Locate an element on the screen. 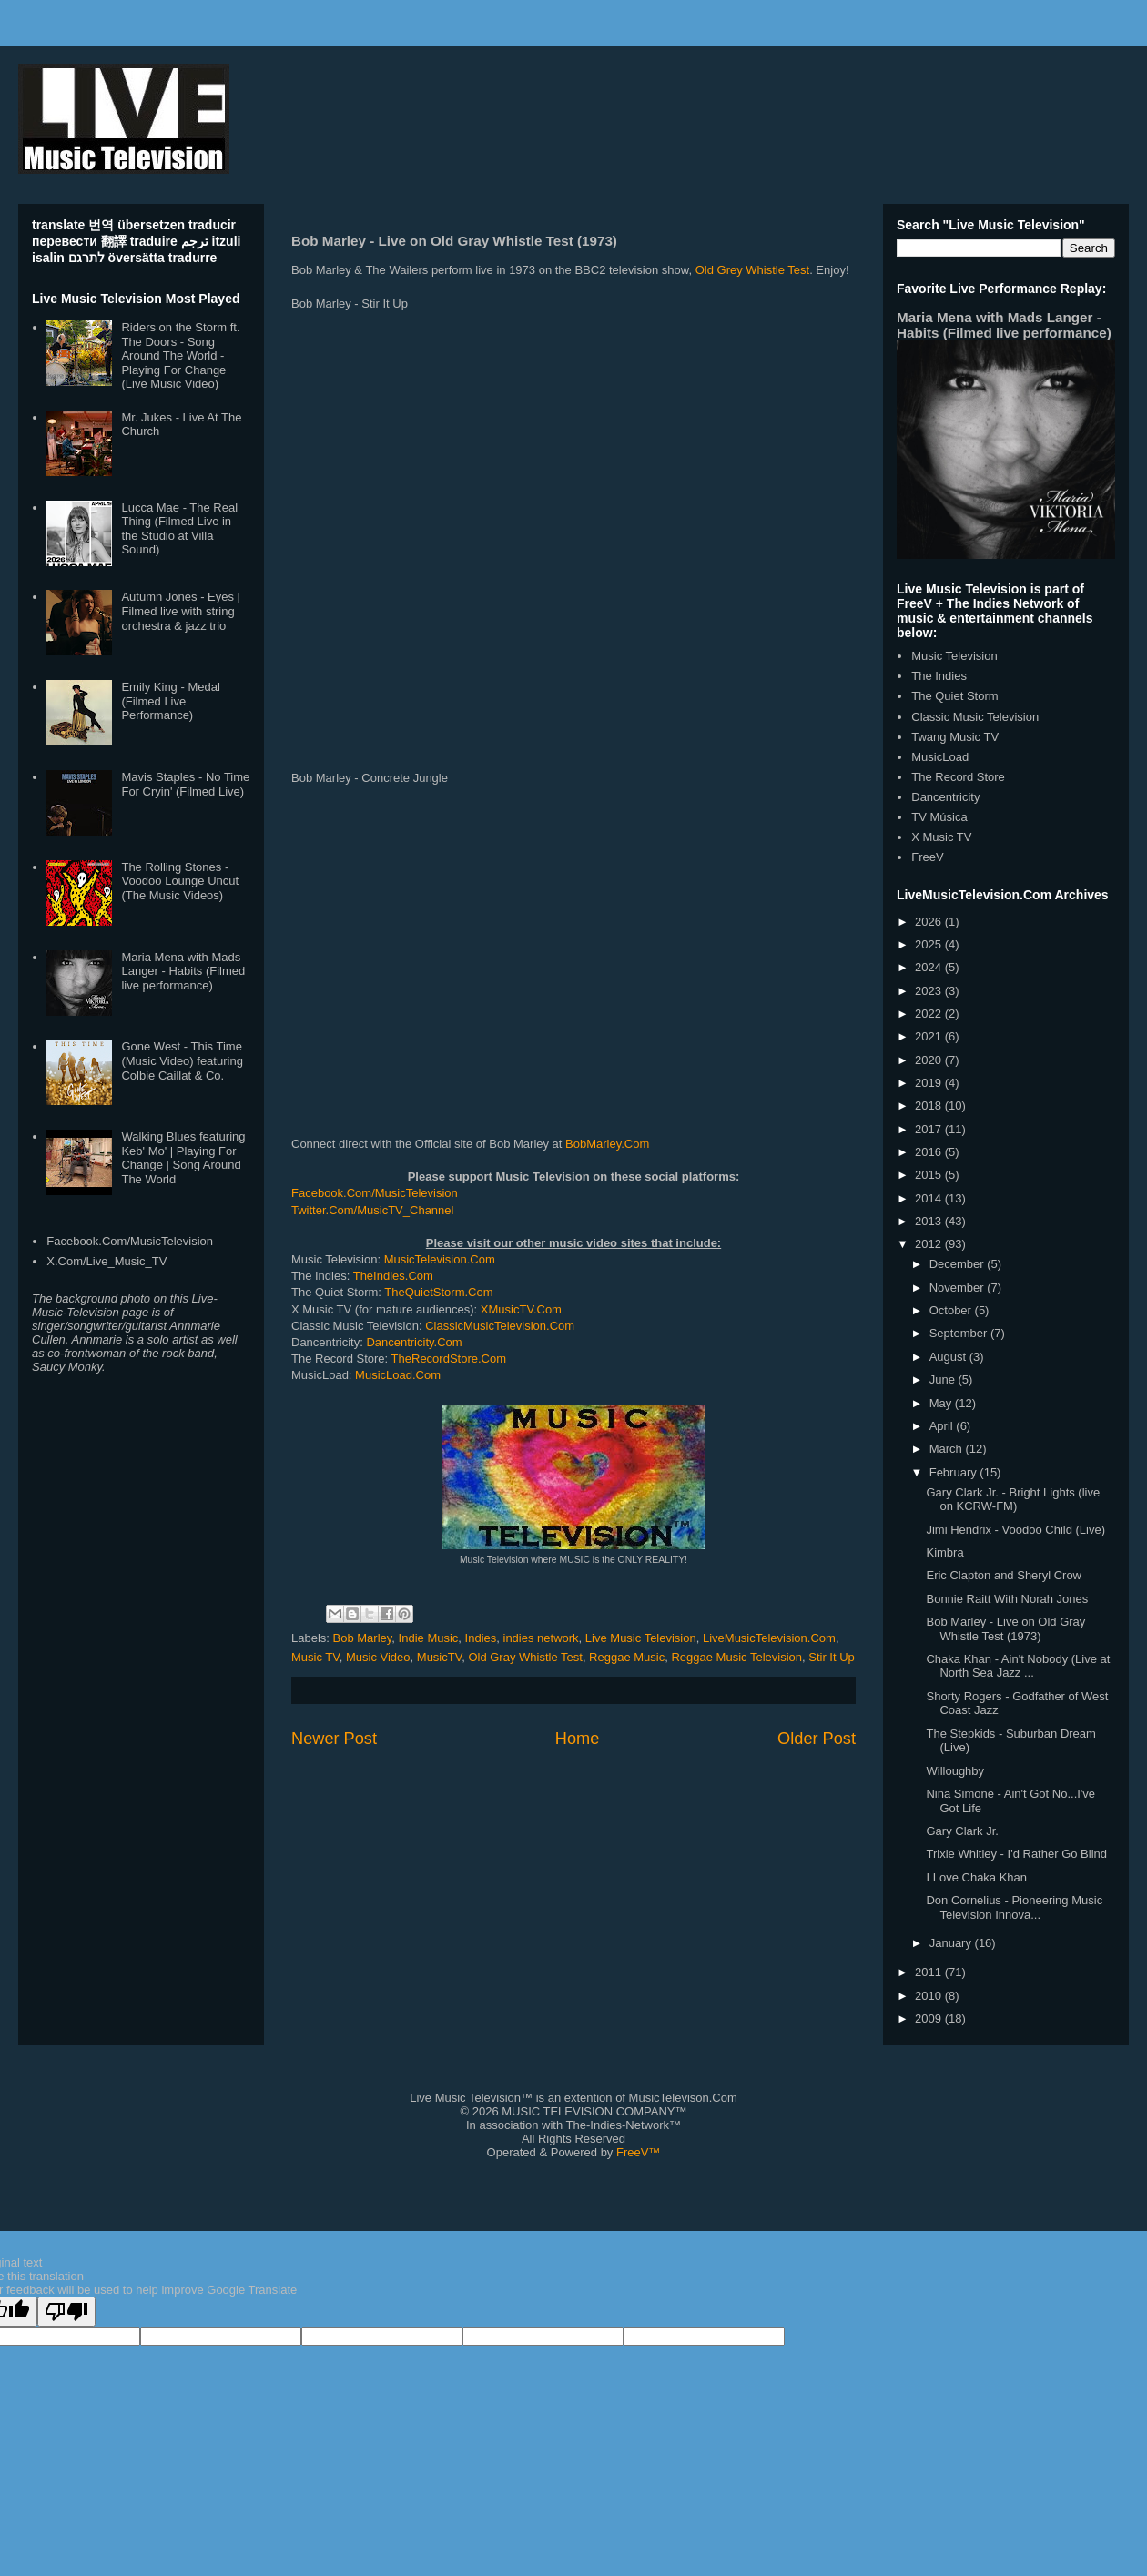 The image size is (1147, 2576). Kimbra is located at coordinates (944, 1552).